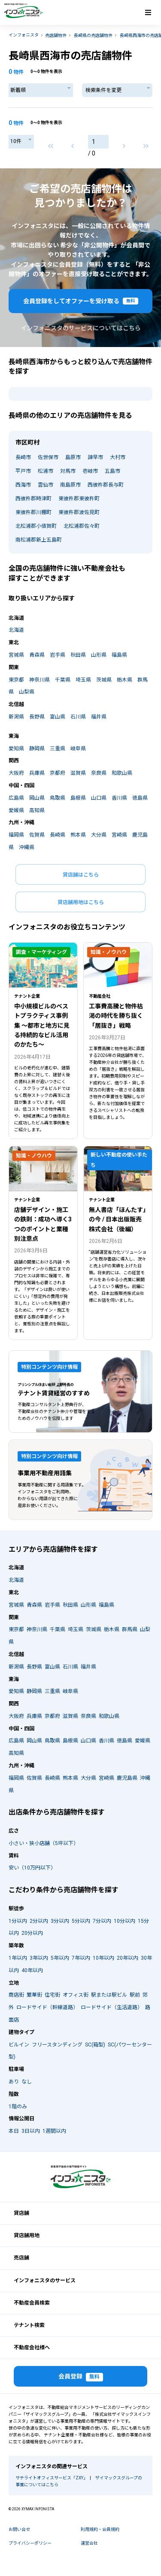 The image size is (161, 2576). Describe the element at coordinates (57, 2045) in the screenshot. I see `フリースタンディング` at that location.